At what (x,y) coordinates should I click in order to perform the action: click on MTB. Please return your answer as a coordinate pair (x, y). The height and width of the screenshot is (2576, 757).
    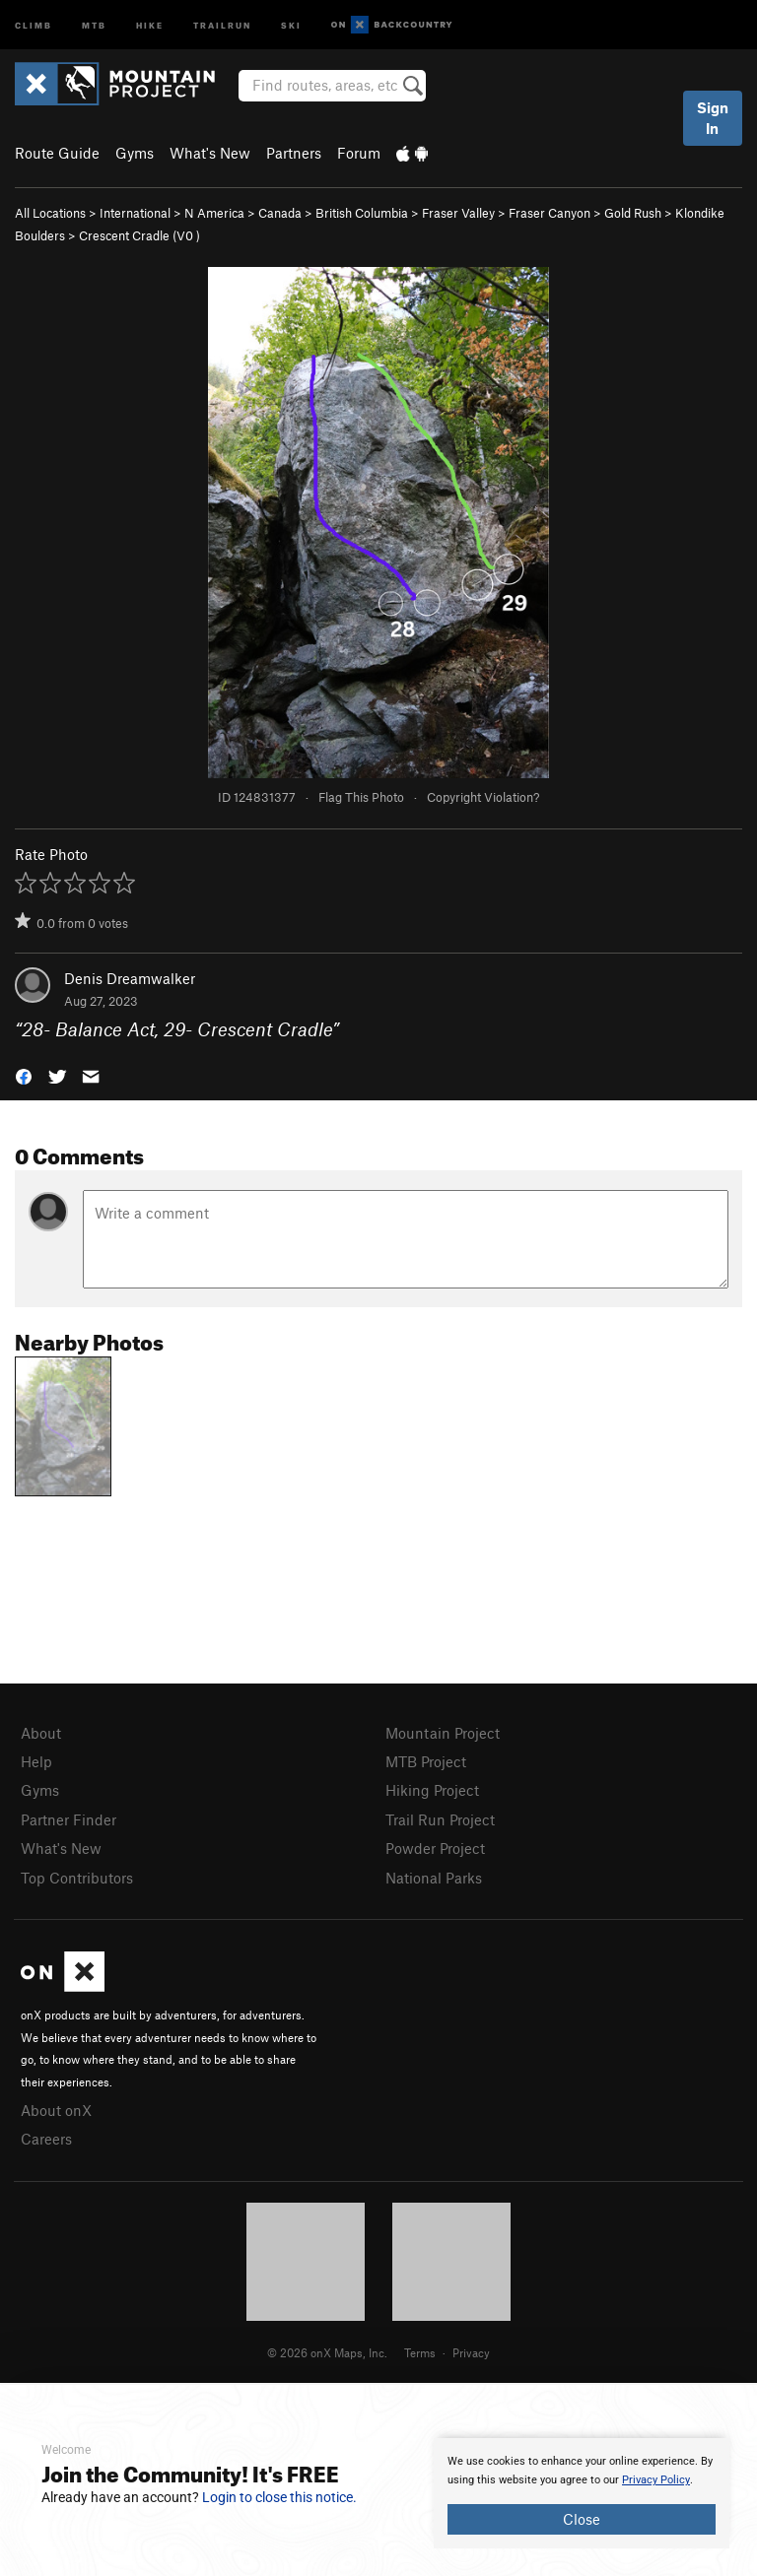
    Looking at the image, I should click on (94, 24).